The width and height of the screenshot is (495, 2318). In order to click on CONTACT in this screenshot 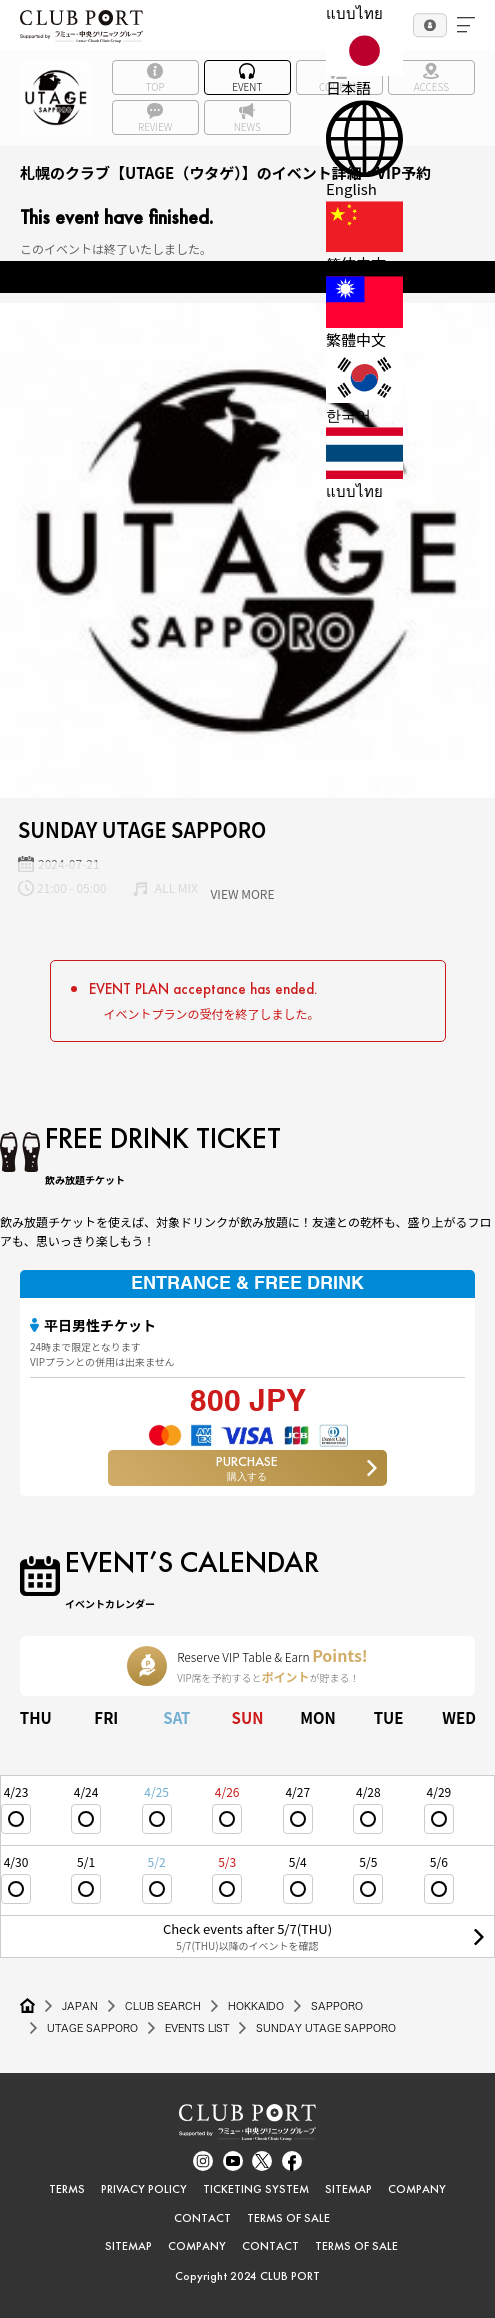, I will do `click(202, 2218)`.